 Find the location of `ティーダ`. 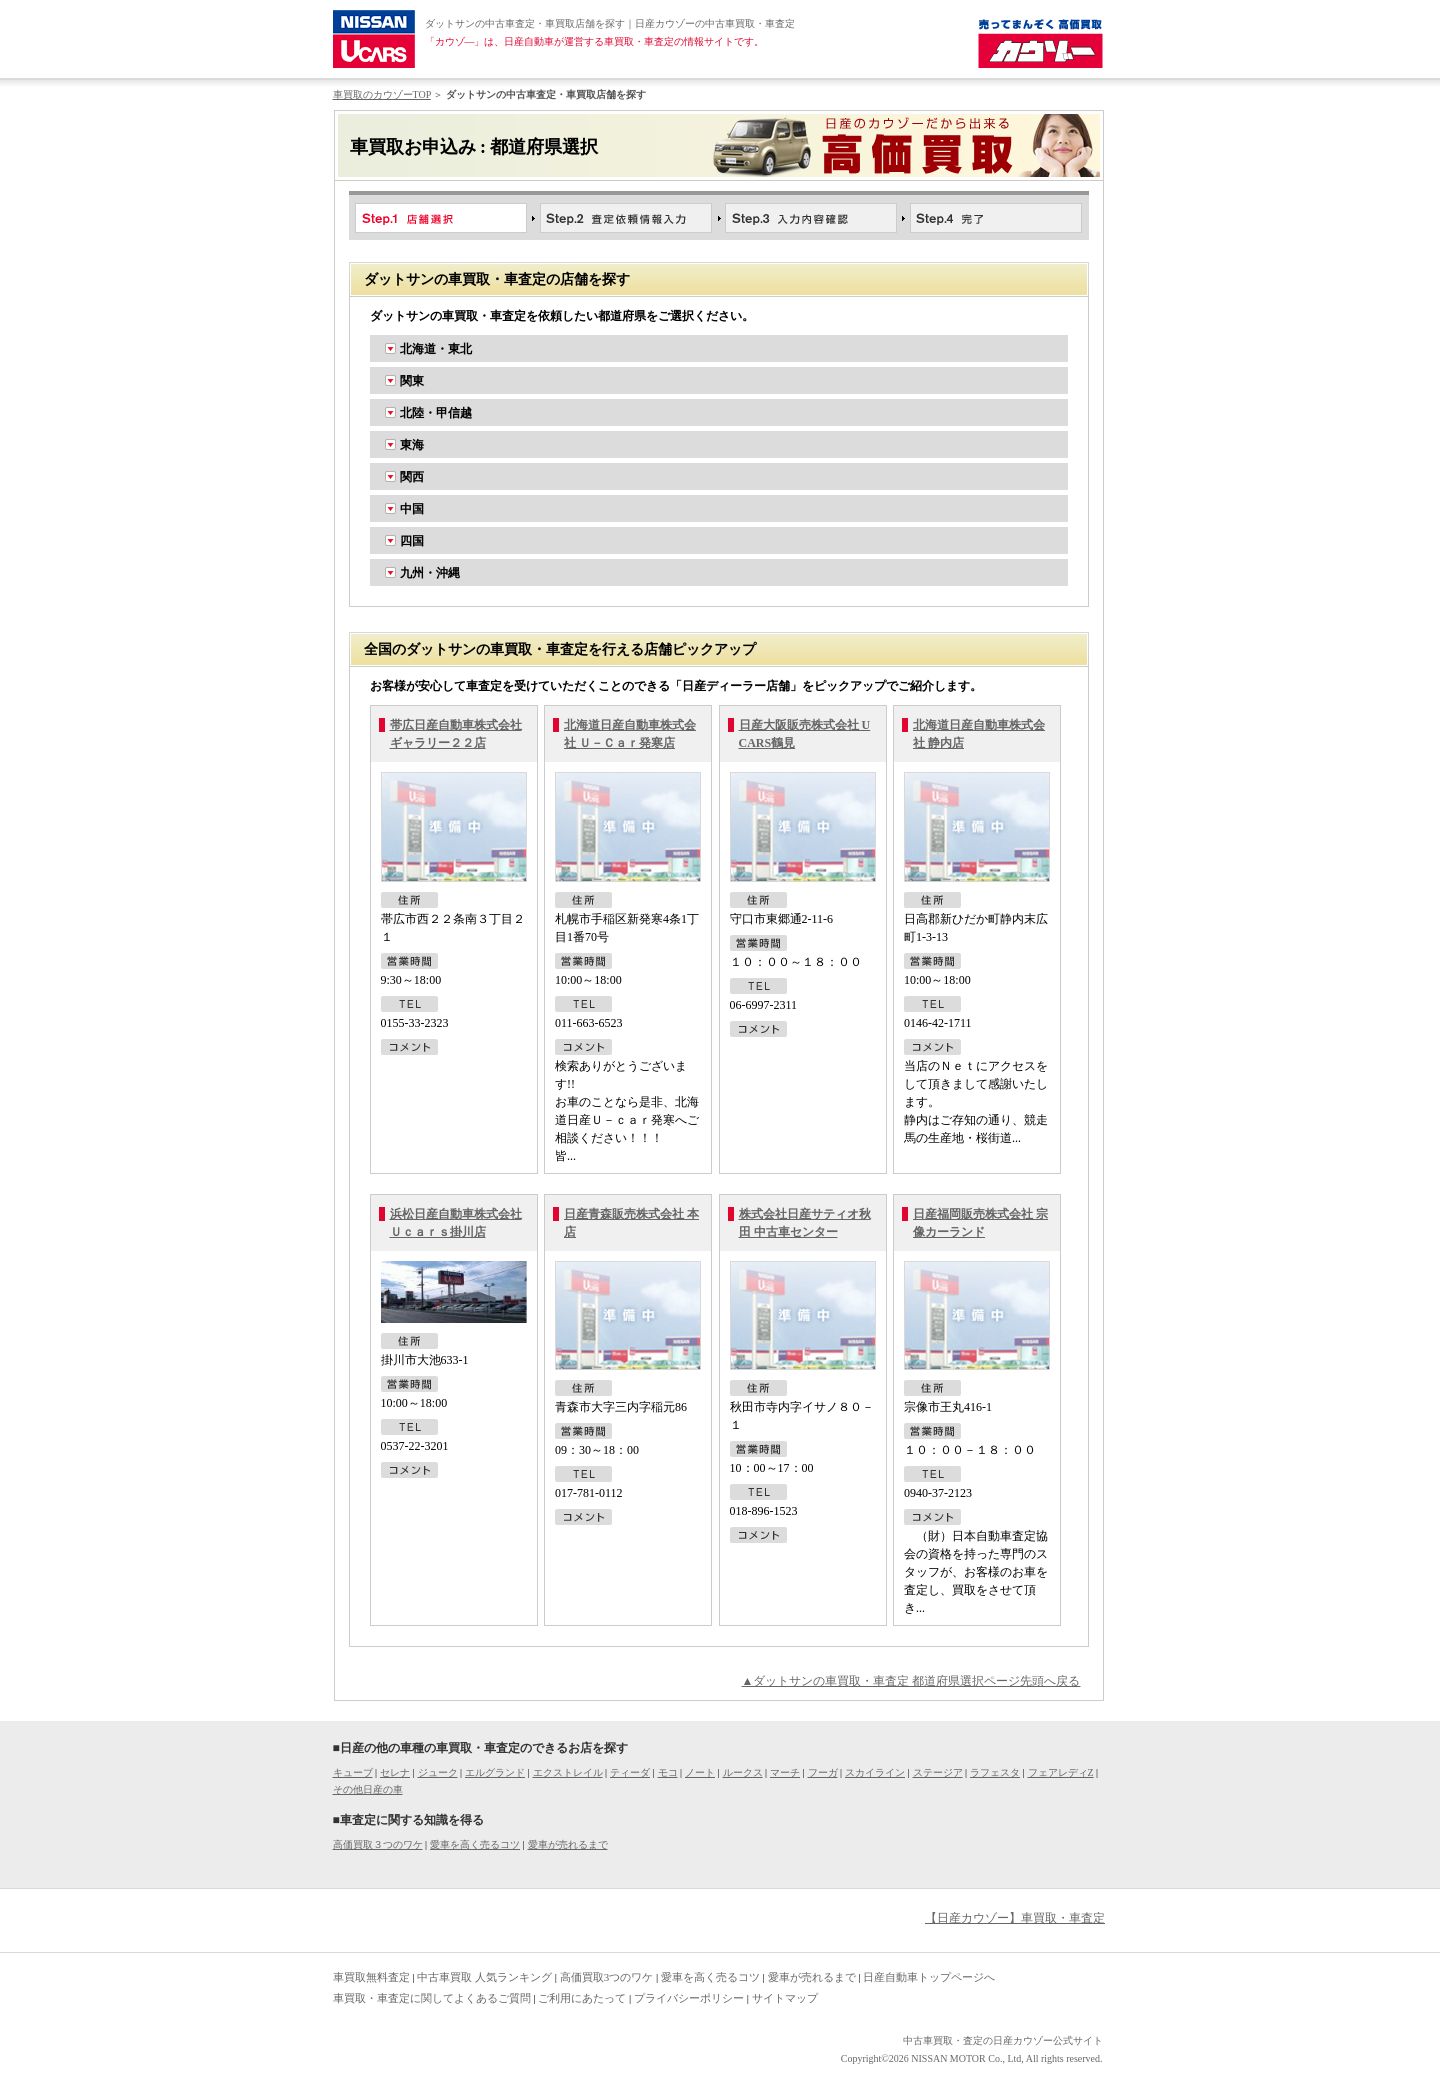

ティーダ is located at coordinates (630, 1772).